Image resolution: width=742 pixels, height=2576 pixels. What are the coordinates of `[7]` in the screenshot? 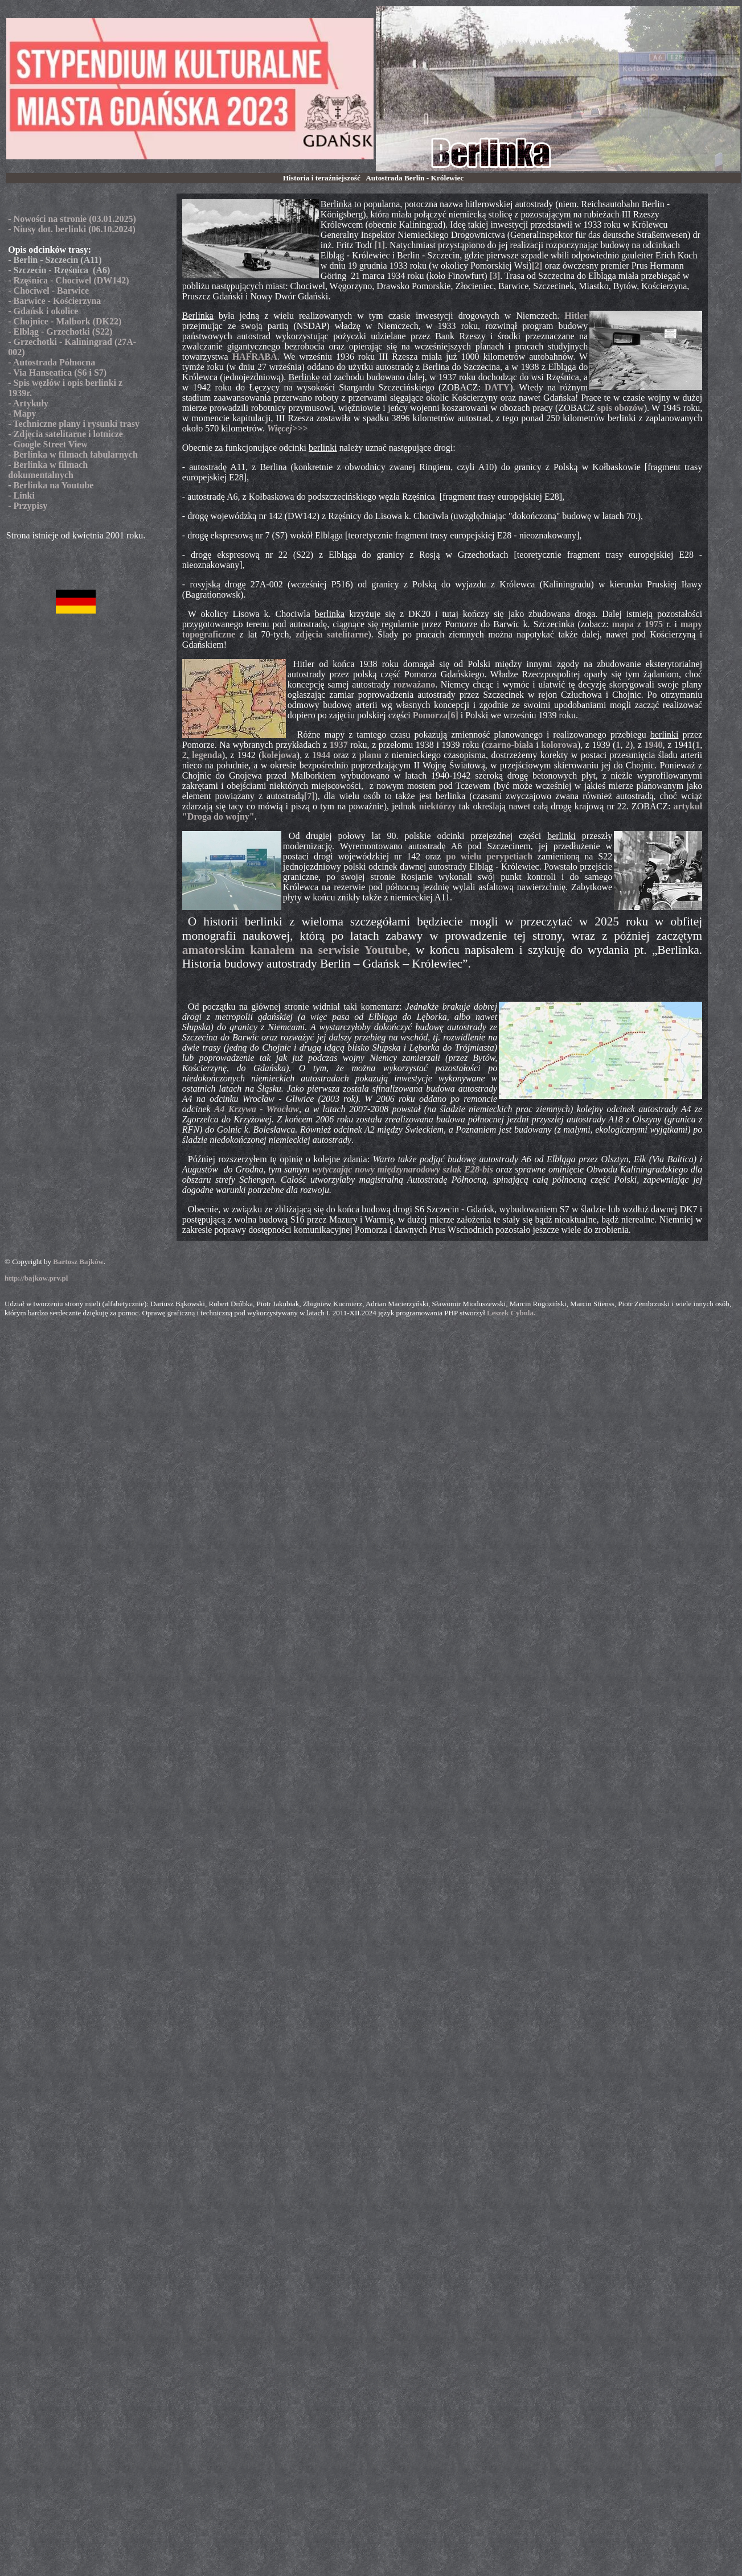 It's located at (309, 796).